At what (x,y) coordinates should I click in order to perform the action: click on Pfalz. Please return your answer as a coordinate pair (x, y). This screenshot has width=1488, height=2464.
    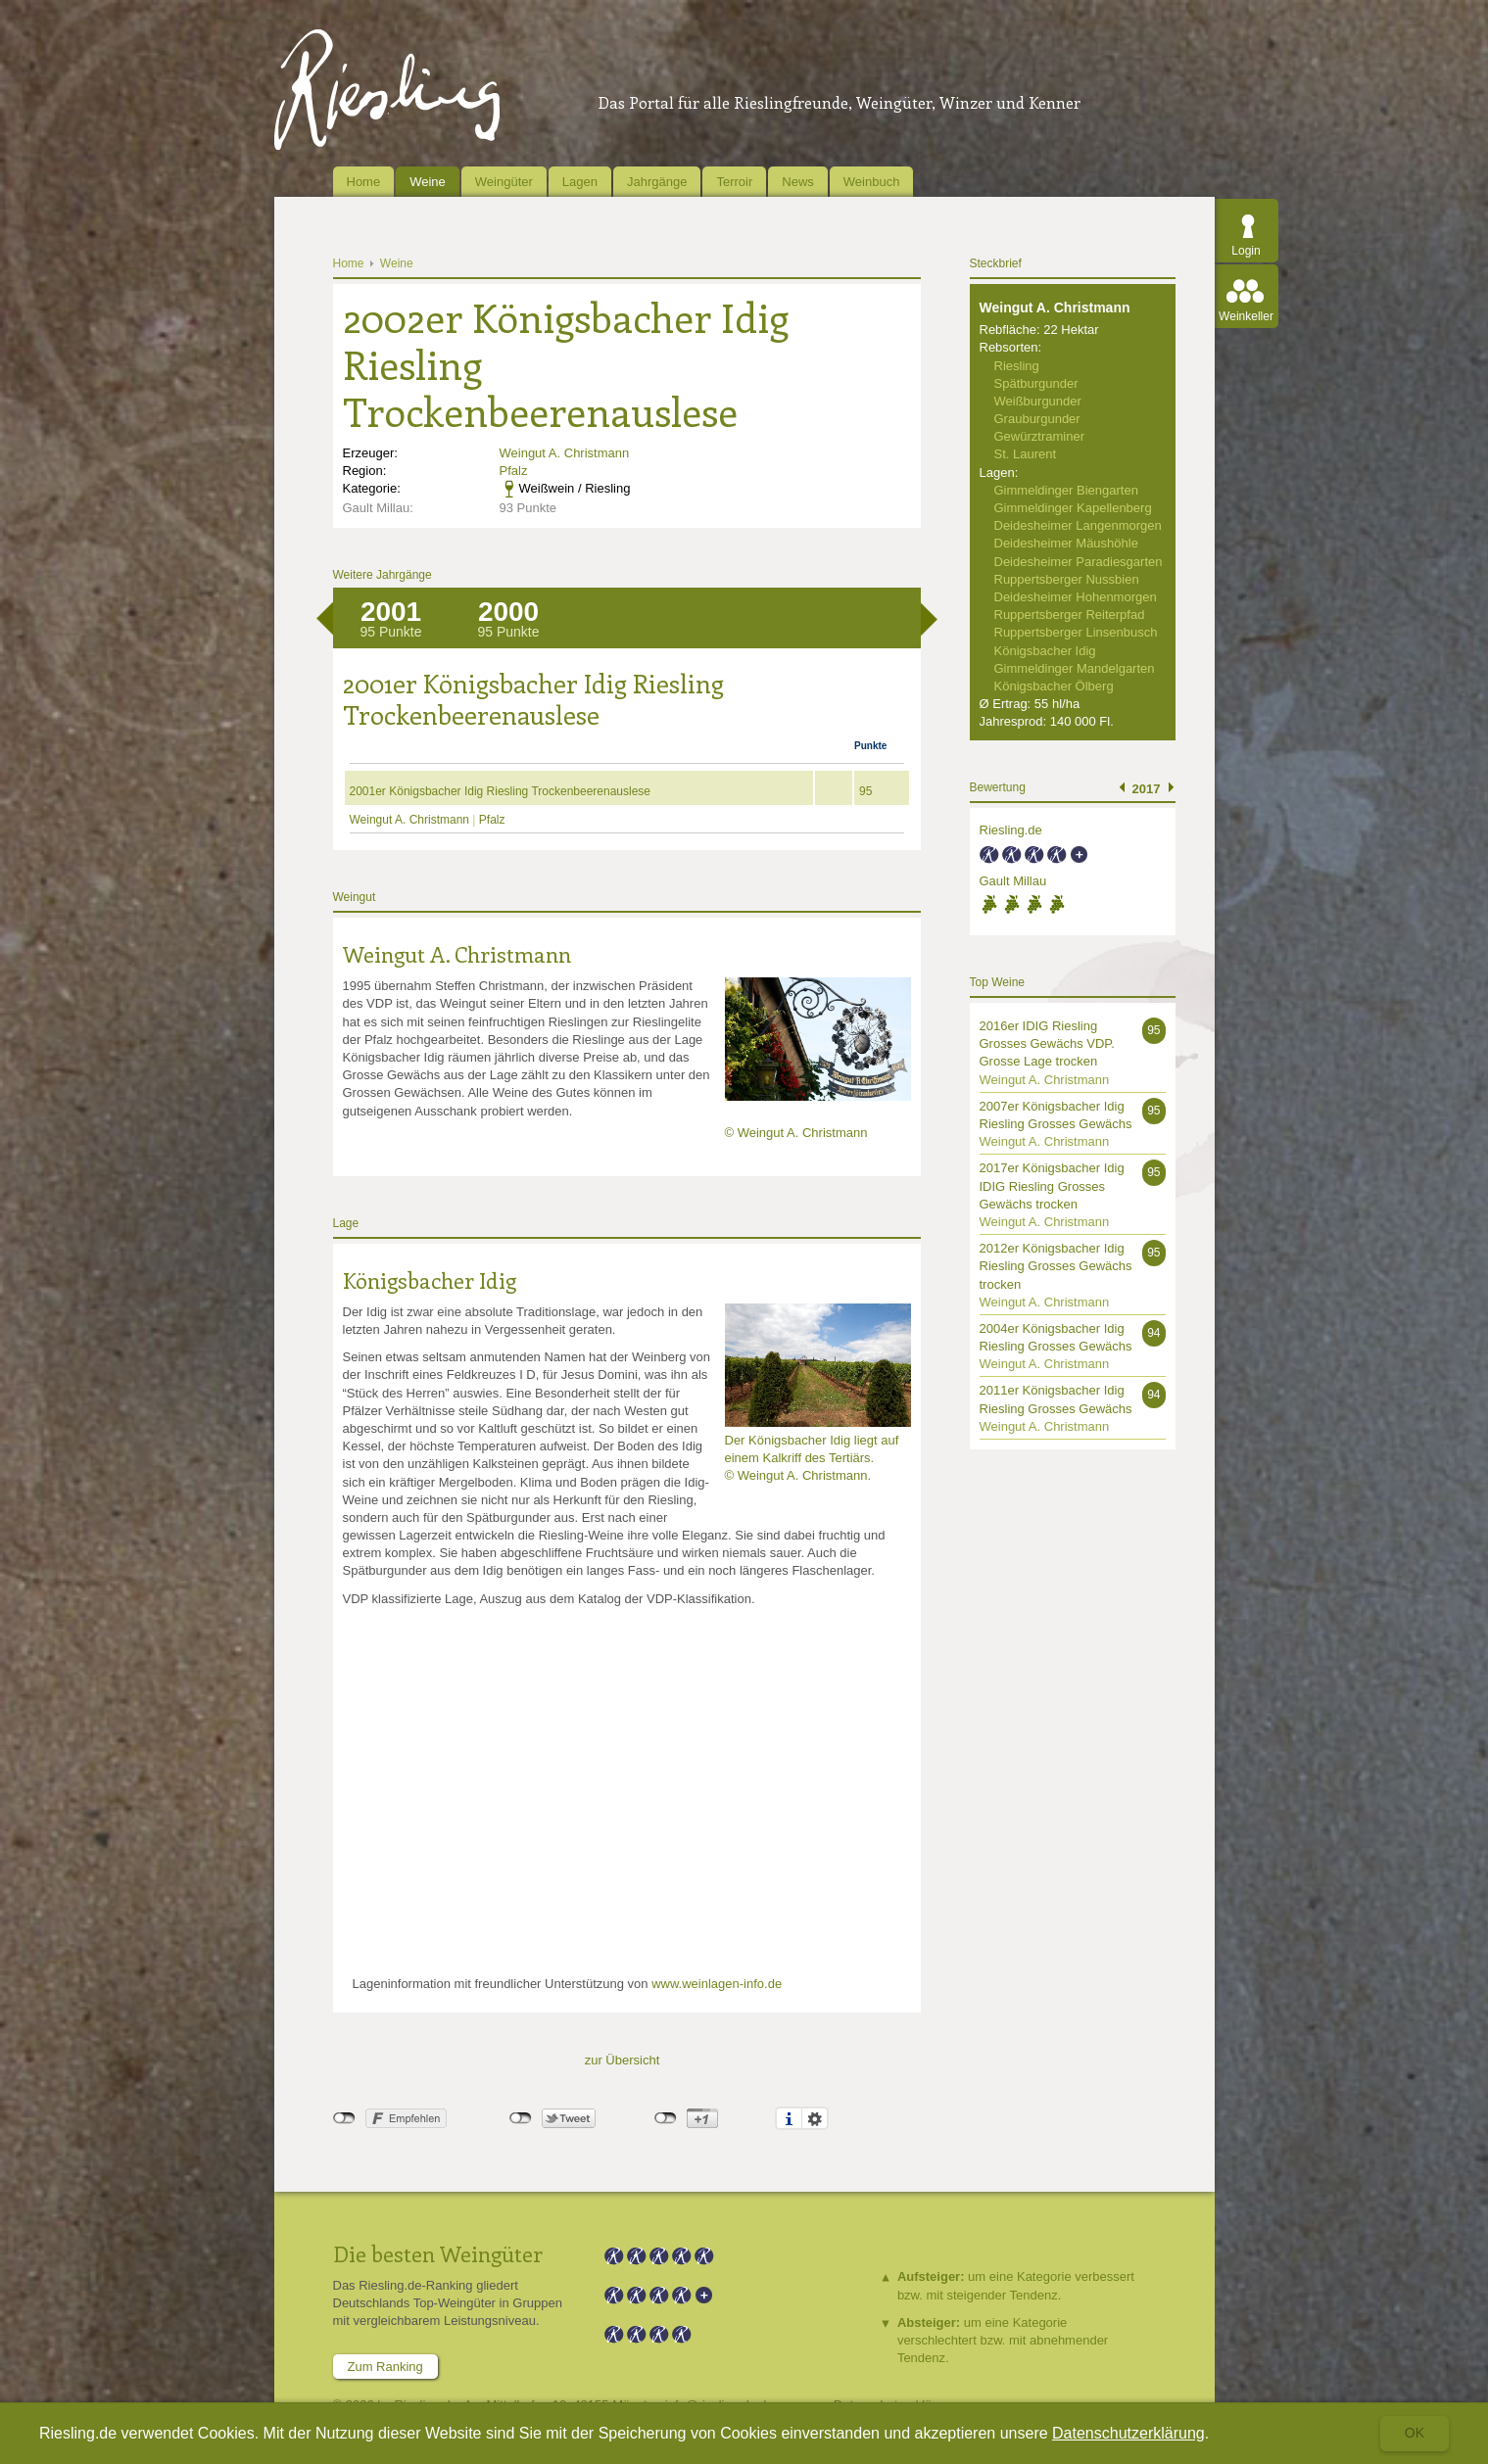
    Looking at the image, I should click on (514, 470).